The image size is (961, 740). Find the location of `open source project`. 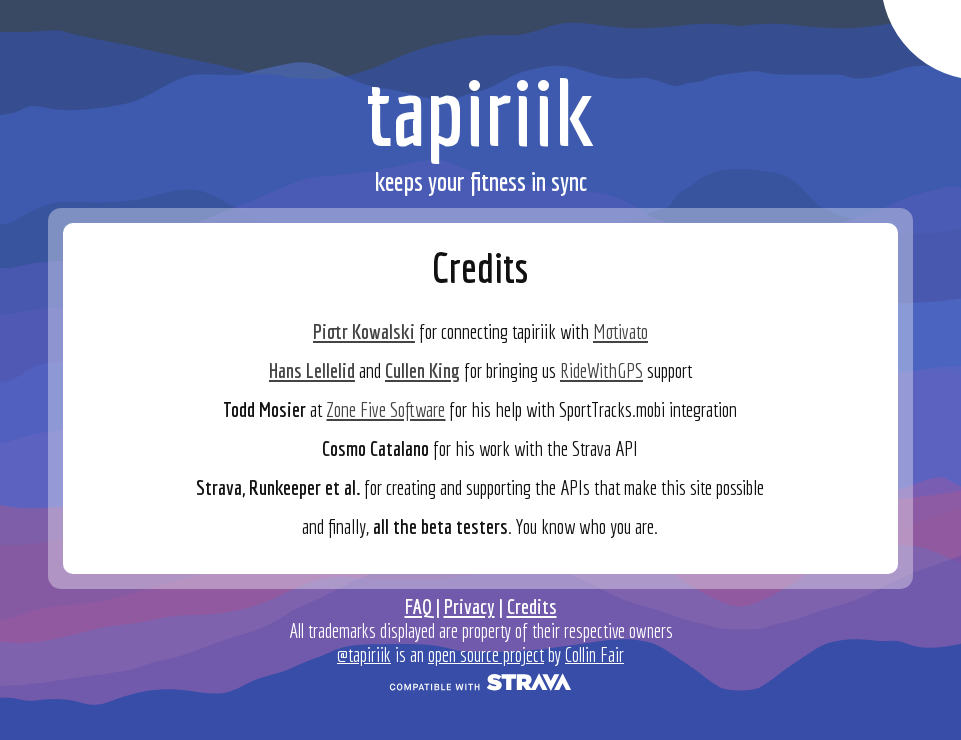

open source project is located at coordinates (486, 654).